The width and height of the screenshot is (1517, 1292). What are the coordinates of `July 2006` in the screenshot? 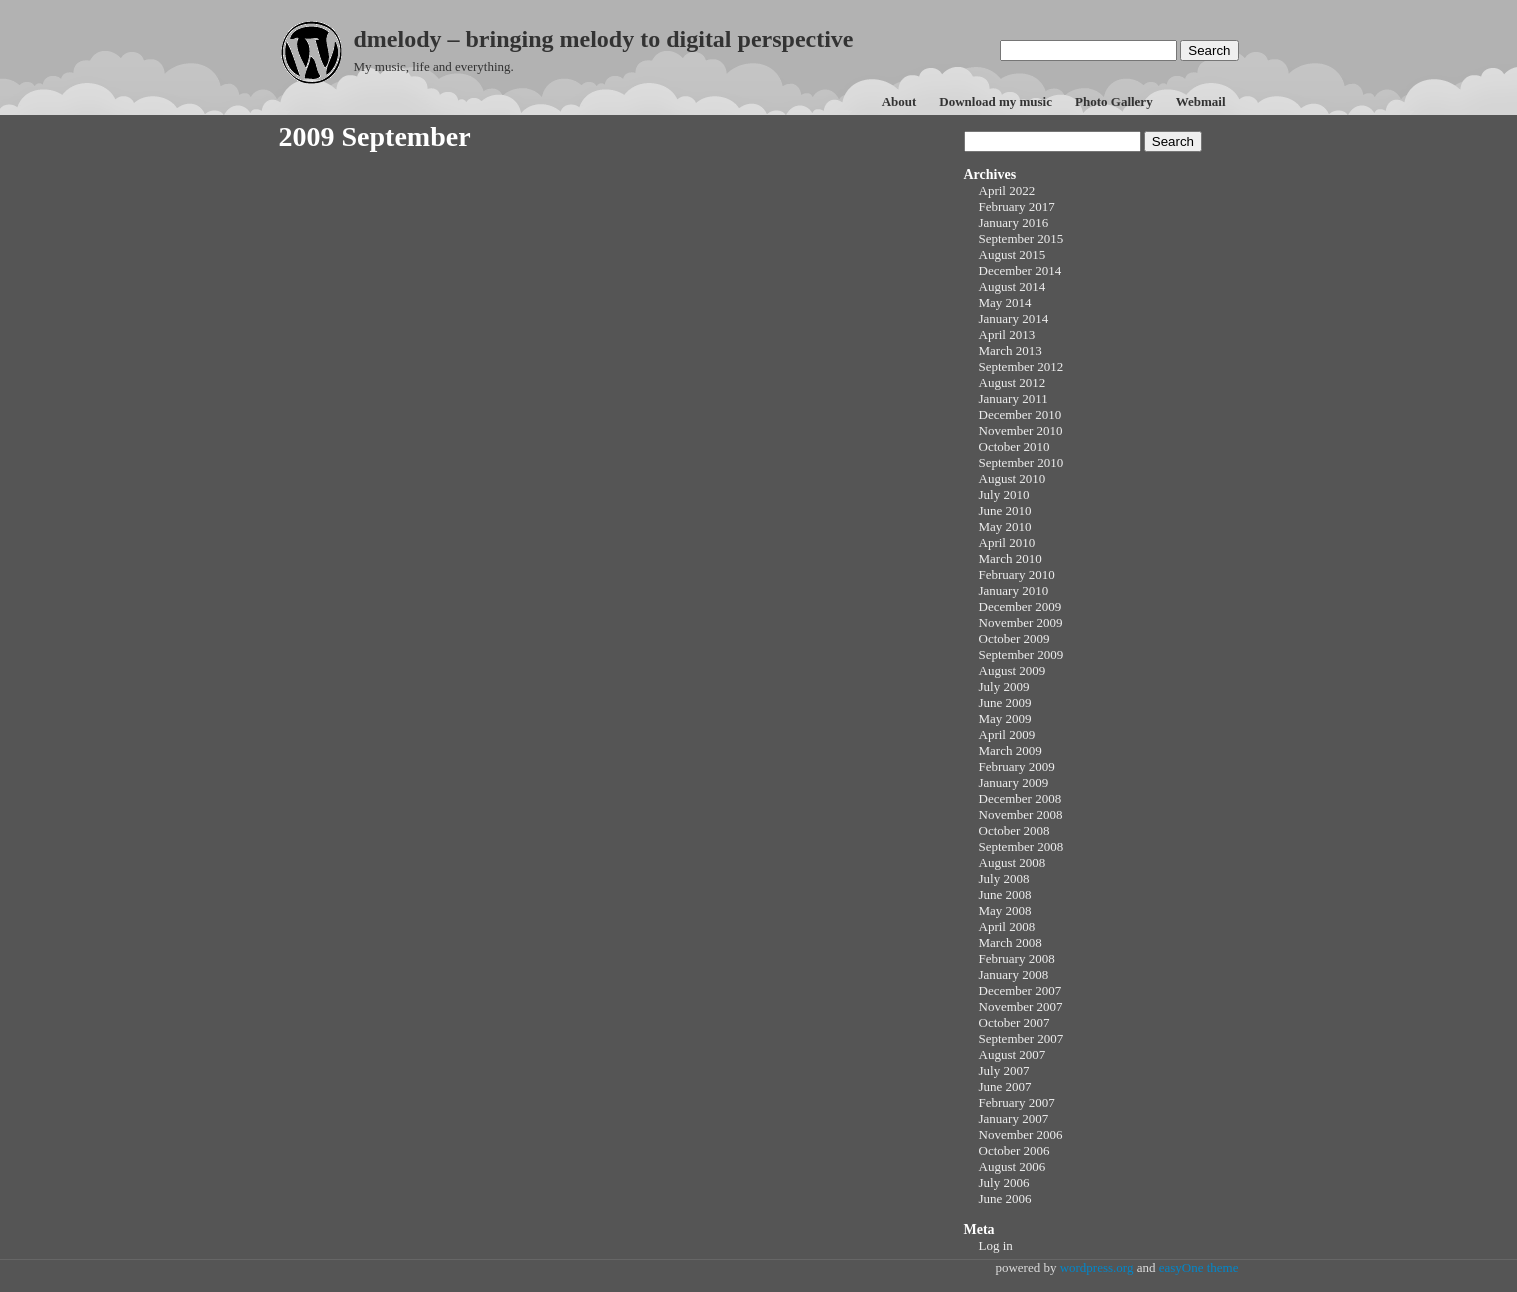 It's located at (1004, 1182).